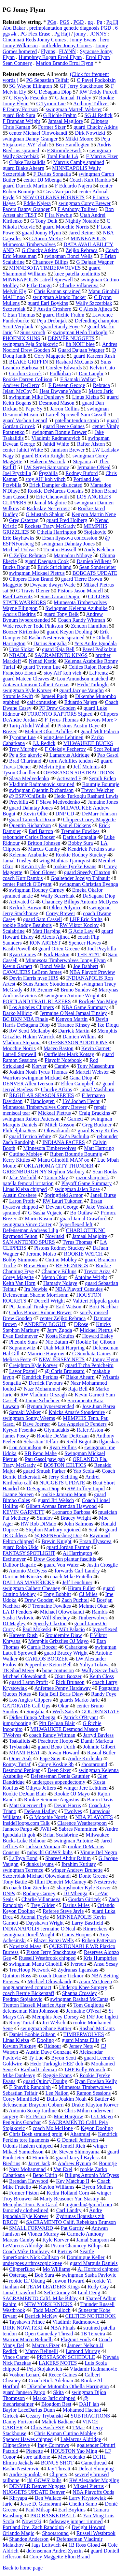  What do you see at coordinates (91, 1277) in the screenshot?
I see `Antoine Wright` at bounding box center [91, 1277].